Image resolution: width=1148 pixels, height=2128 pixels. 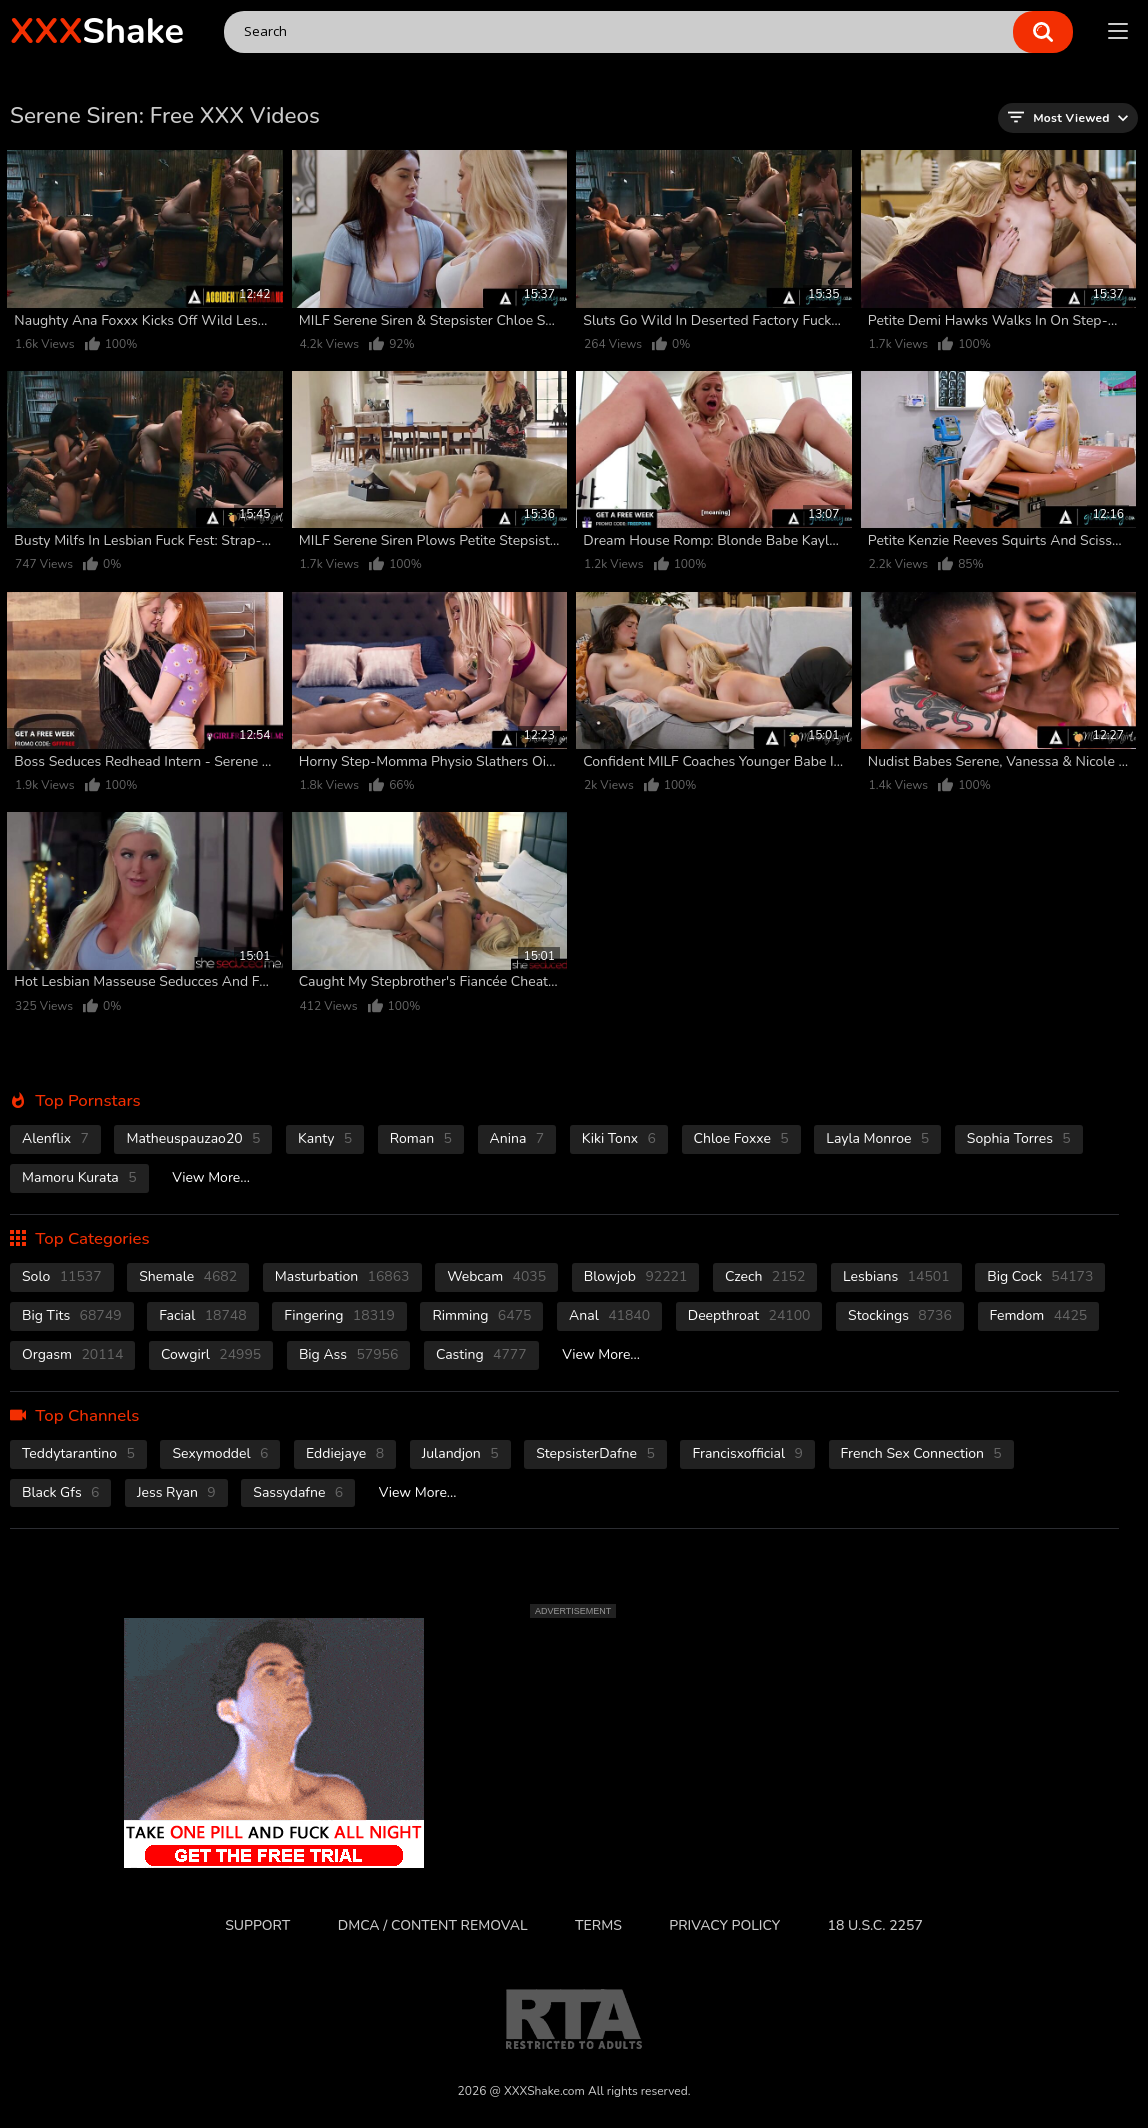 What do you see at coordinates (348, 1354) in the screenshot?
I see `Big Ass` at bounding box center [348, 1354].